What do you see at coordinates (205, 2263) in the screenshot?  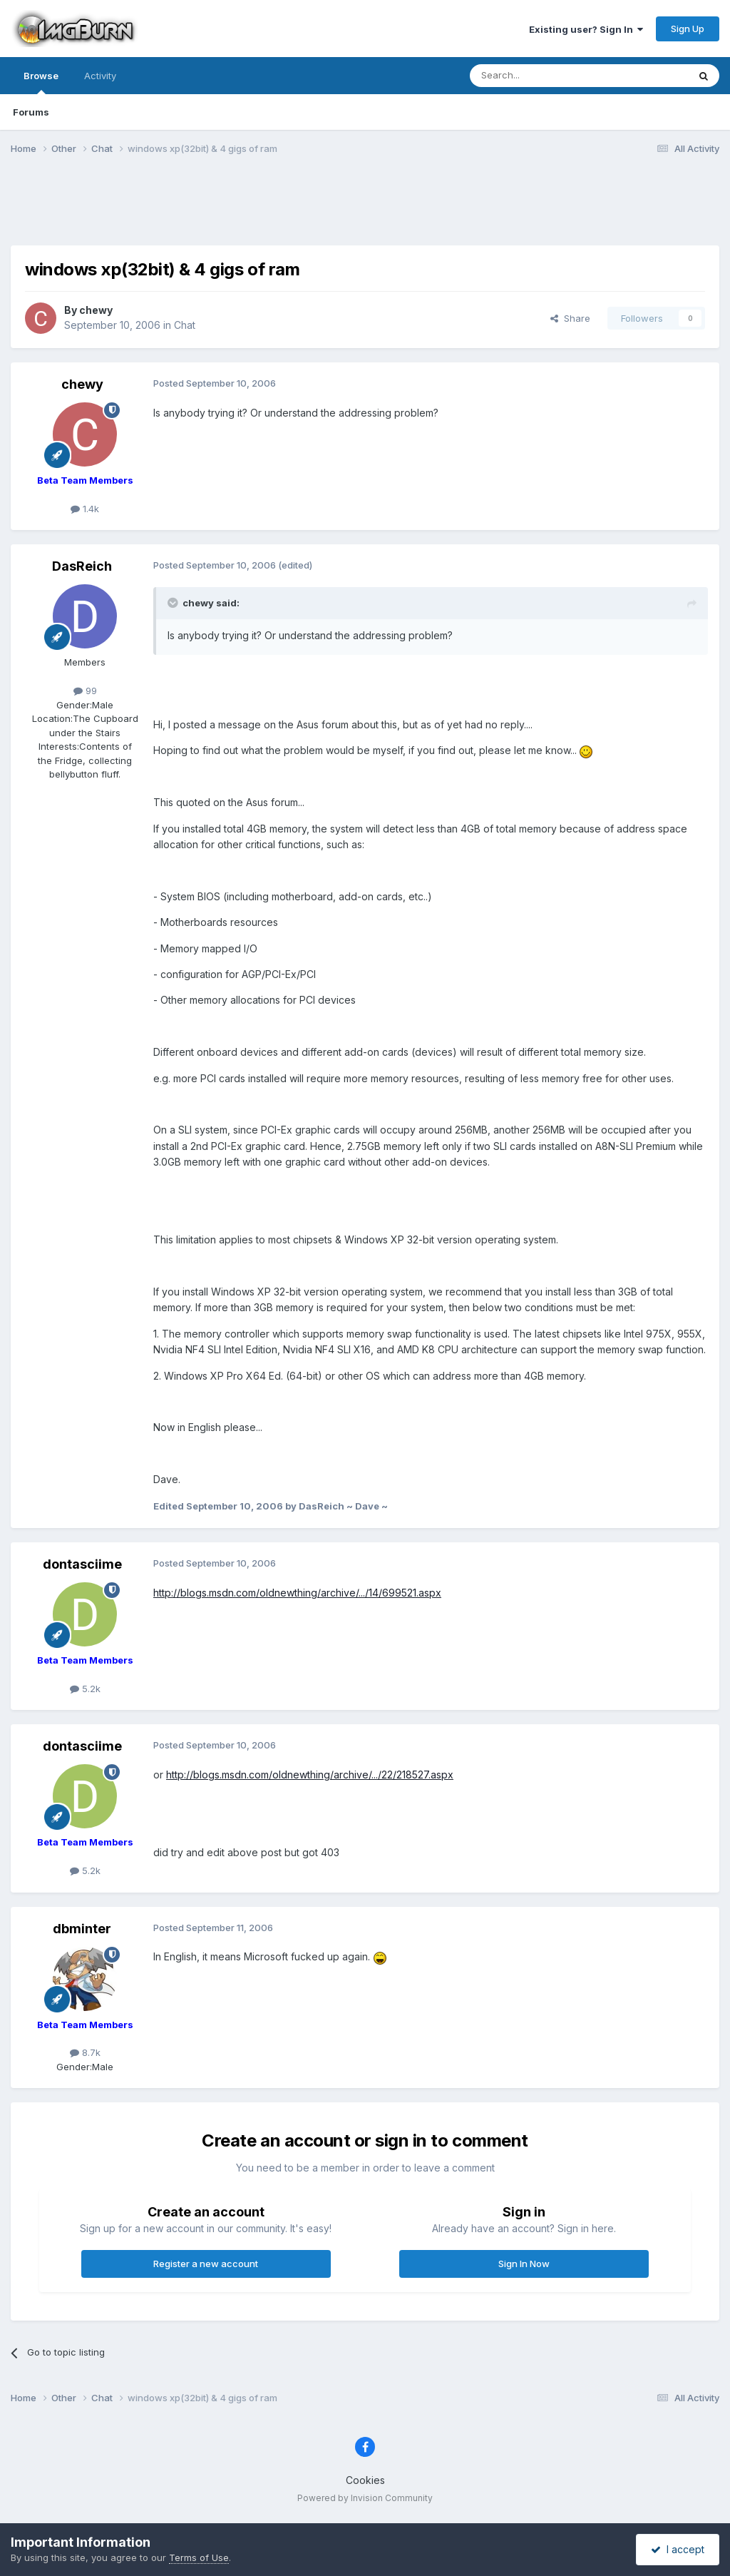 I see `Register a new account` at bounding box center [205, 2263].